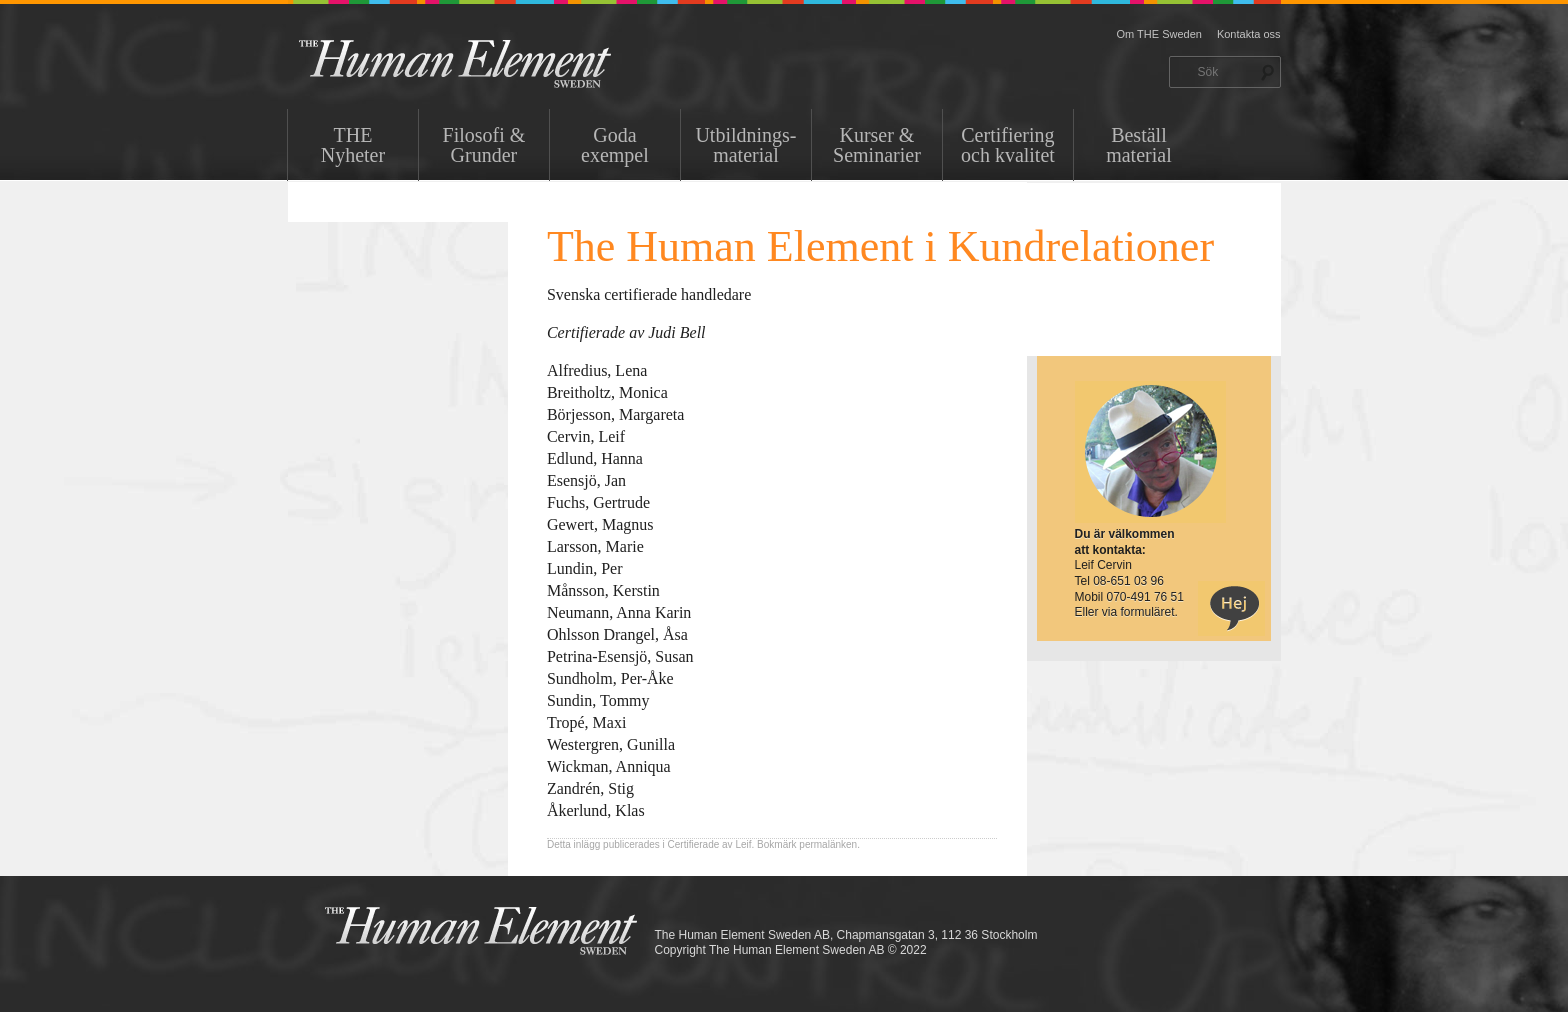  What do you see at coordinates (743, 844) in the screenshot?
I see `Leif` at bounding box center [743, 844].